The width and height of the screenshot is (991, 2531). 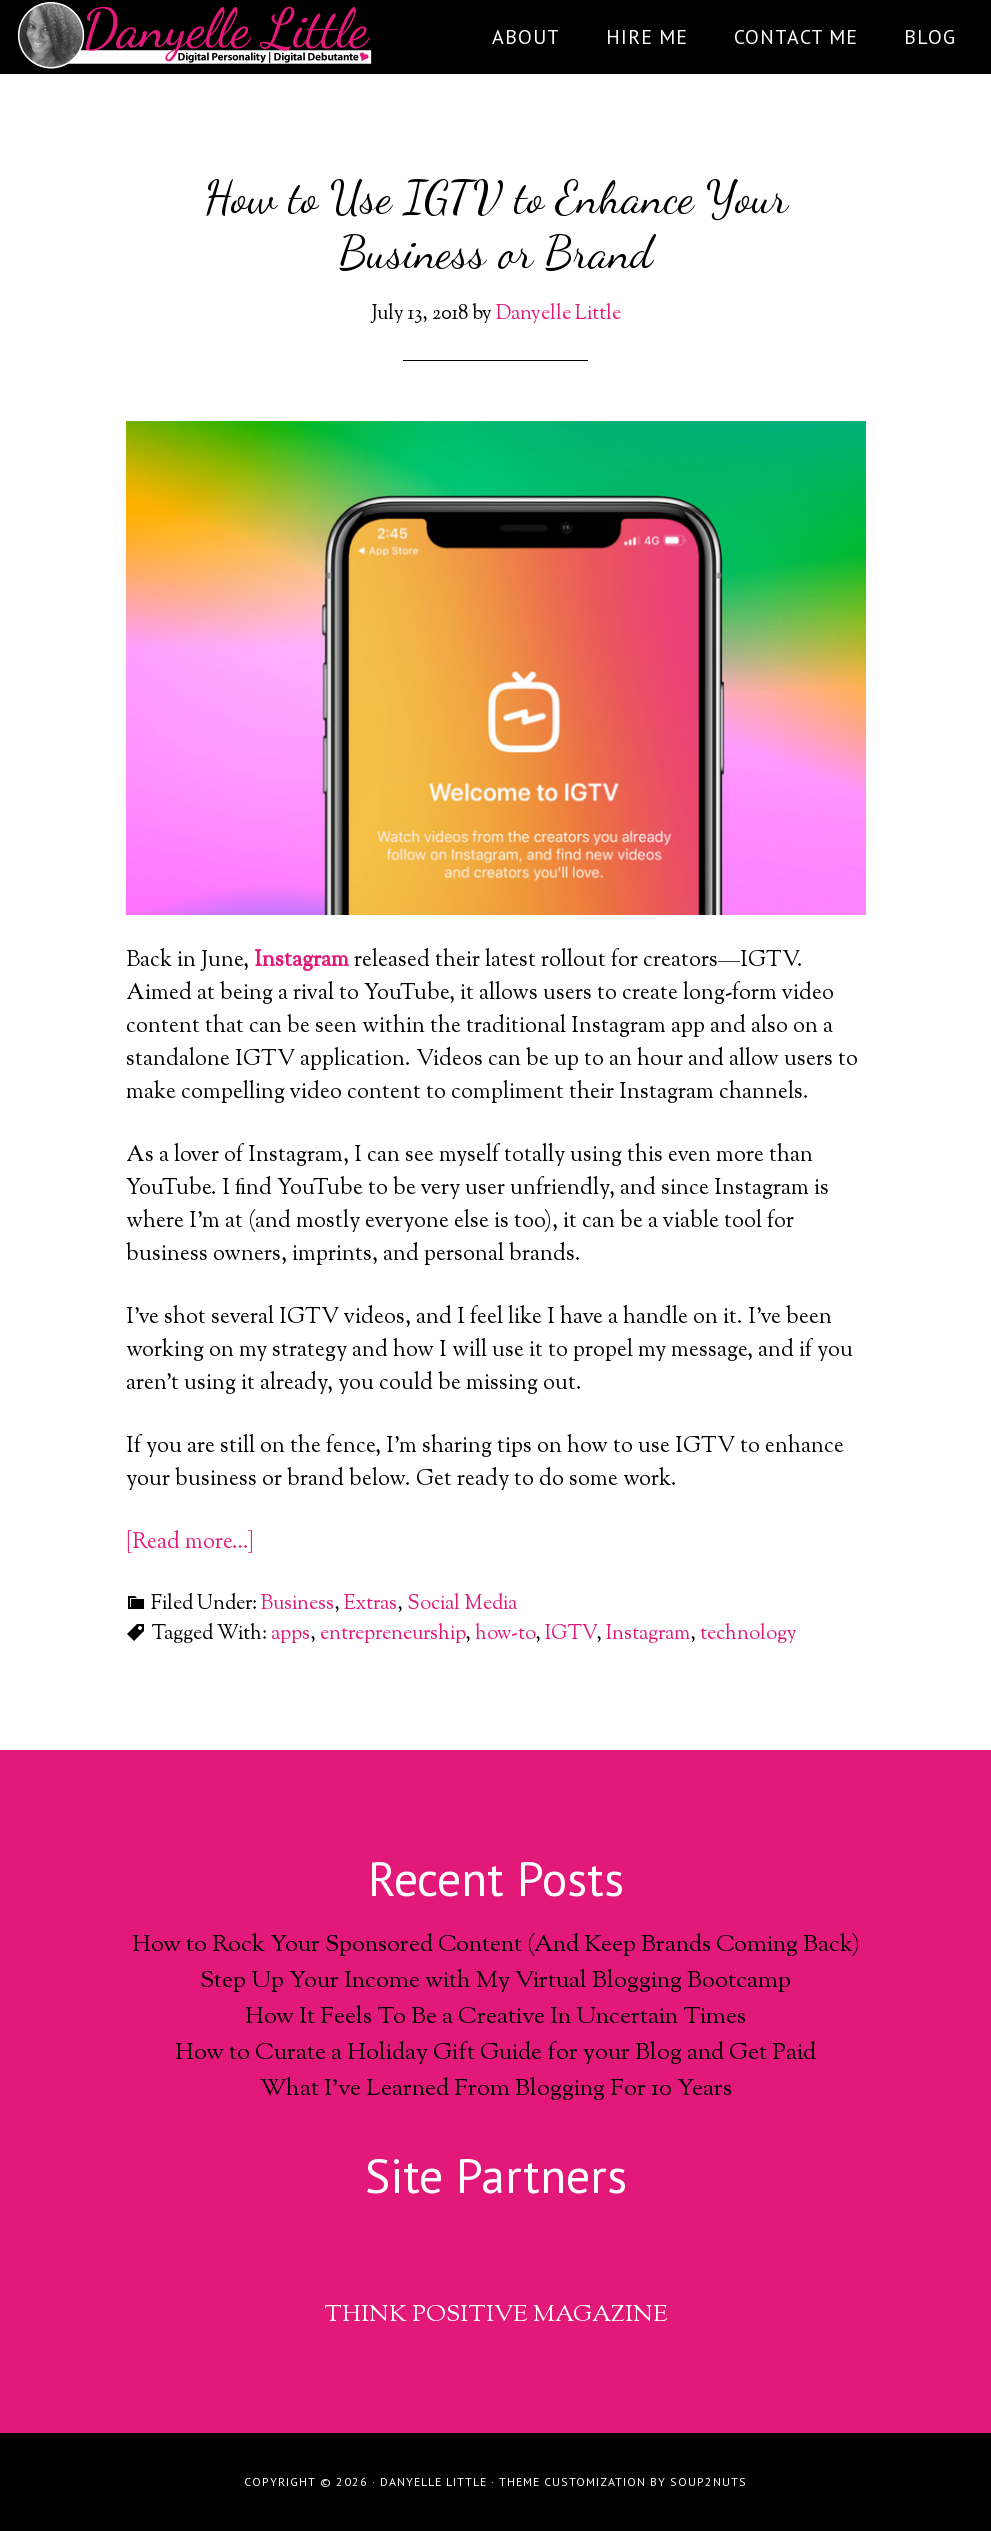 What do you see at coordinates (570, 1634) in the screenshot?
I see `IGTV` at bounding box center [570, 1634].